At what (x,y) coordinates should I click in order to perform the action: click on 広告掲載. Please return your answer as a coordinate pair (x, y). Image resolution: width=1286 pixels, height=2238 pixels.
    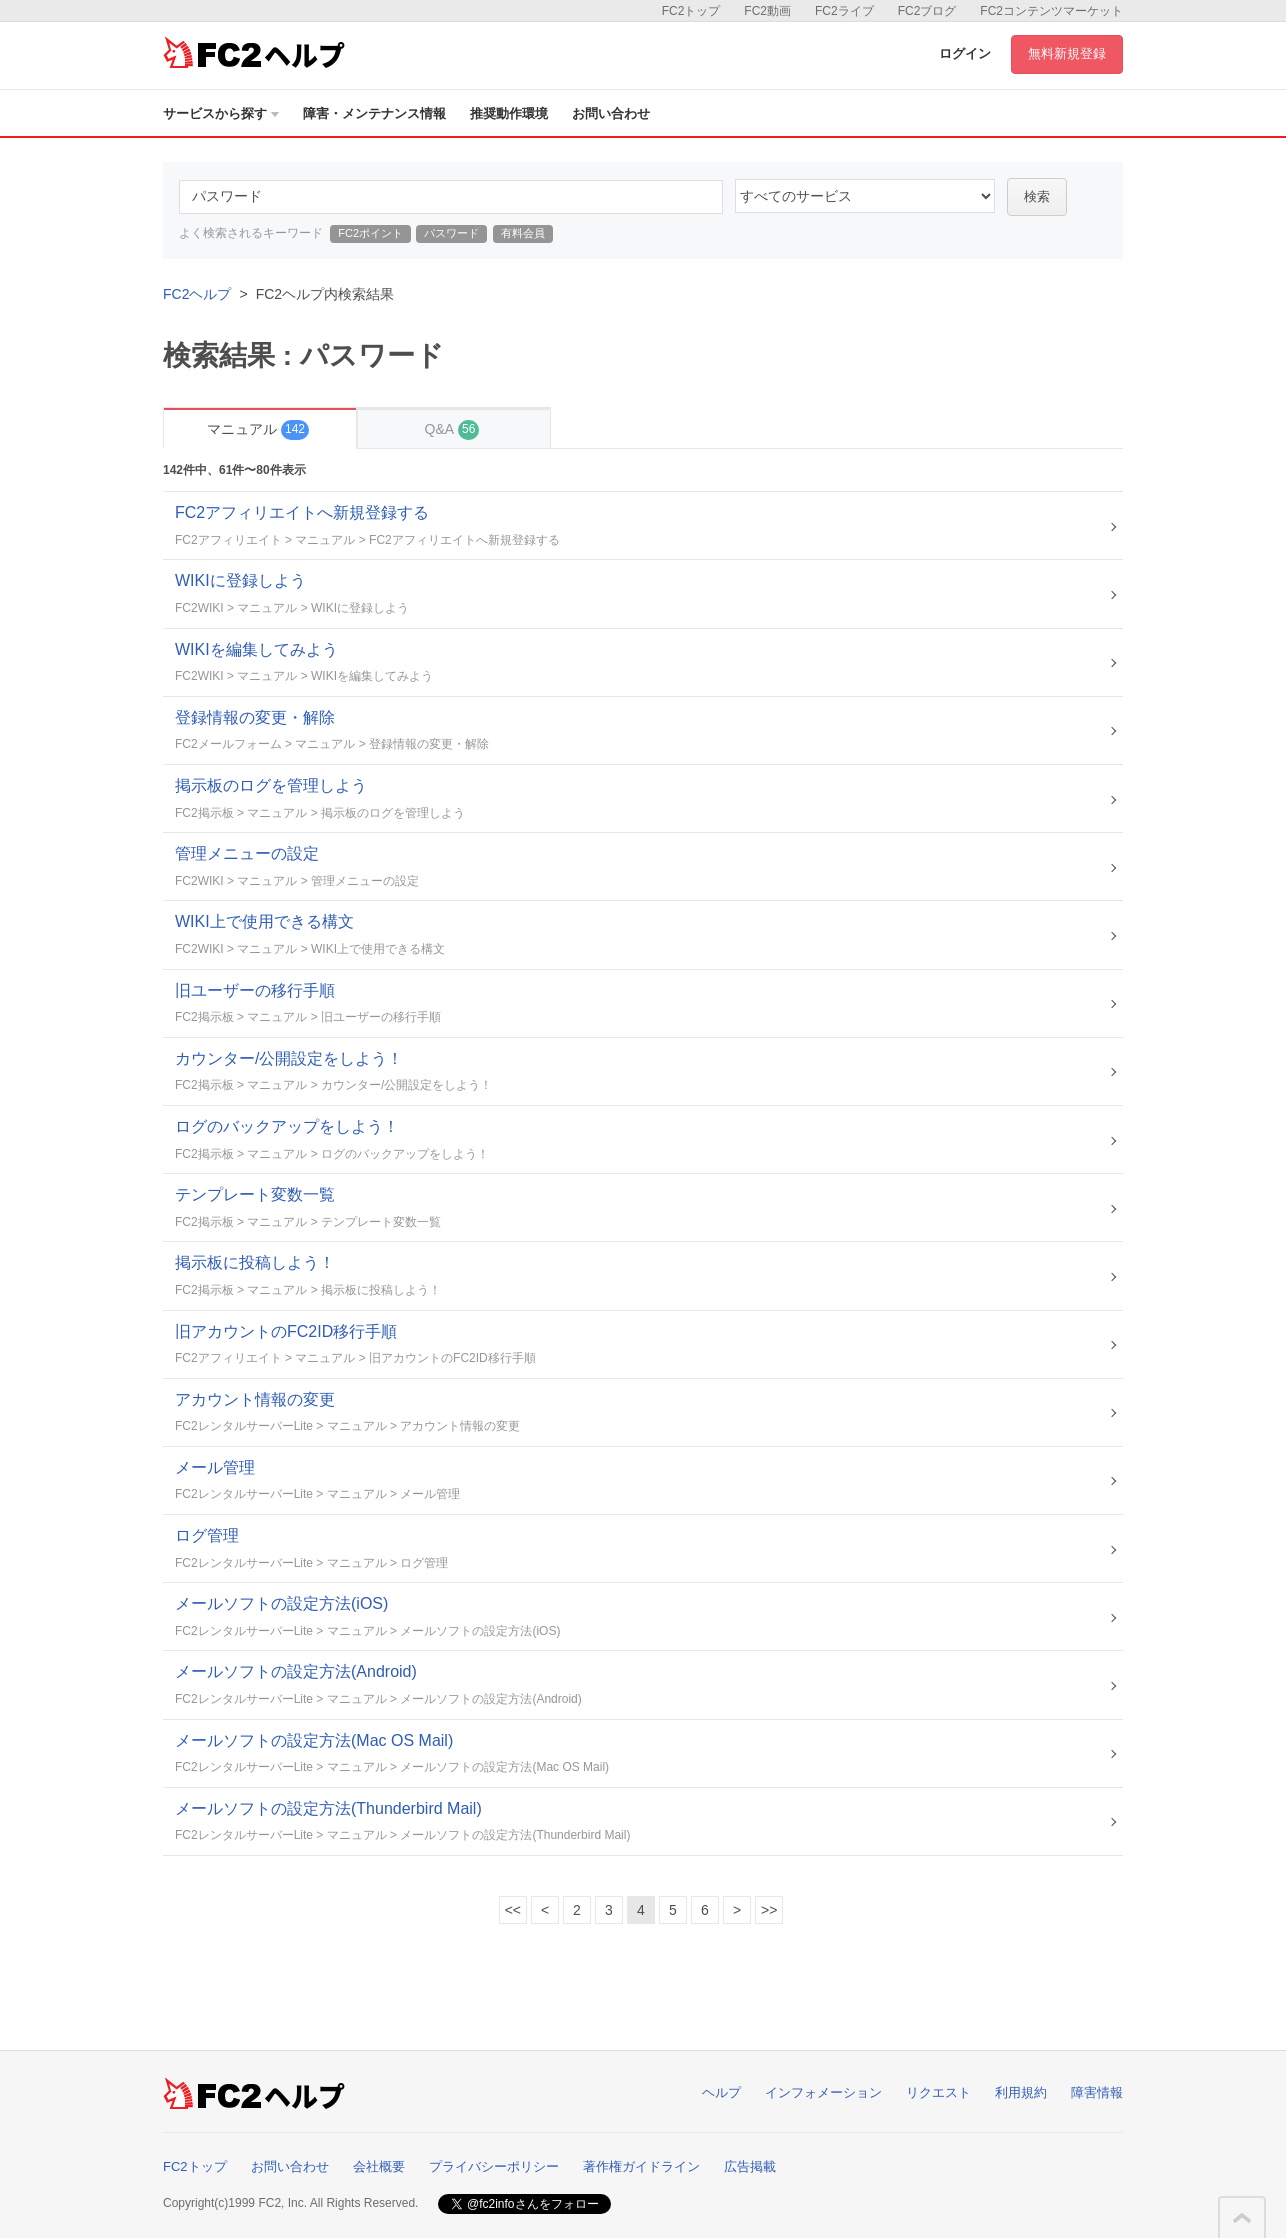
    Looking at the image, I should click on (750, 2166).